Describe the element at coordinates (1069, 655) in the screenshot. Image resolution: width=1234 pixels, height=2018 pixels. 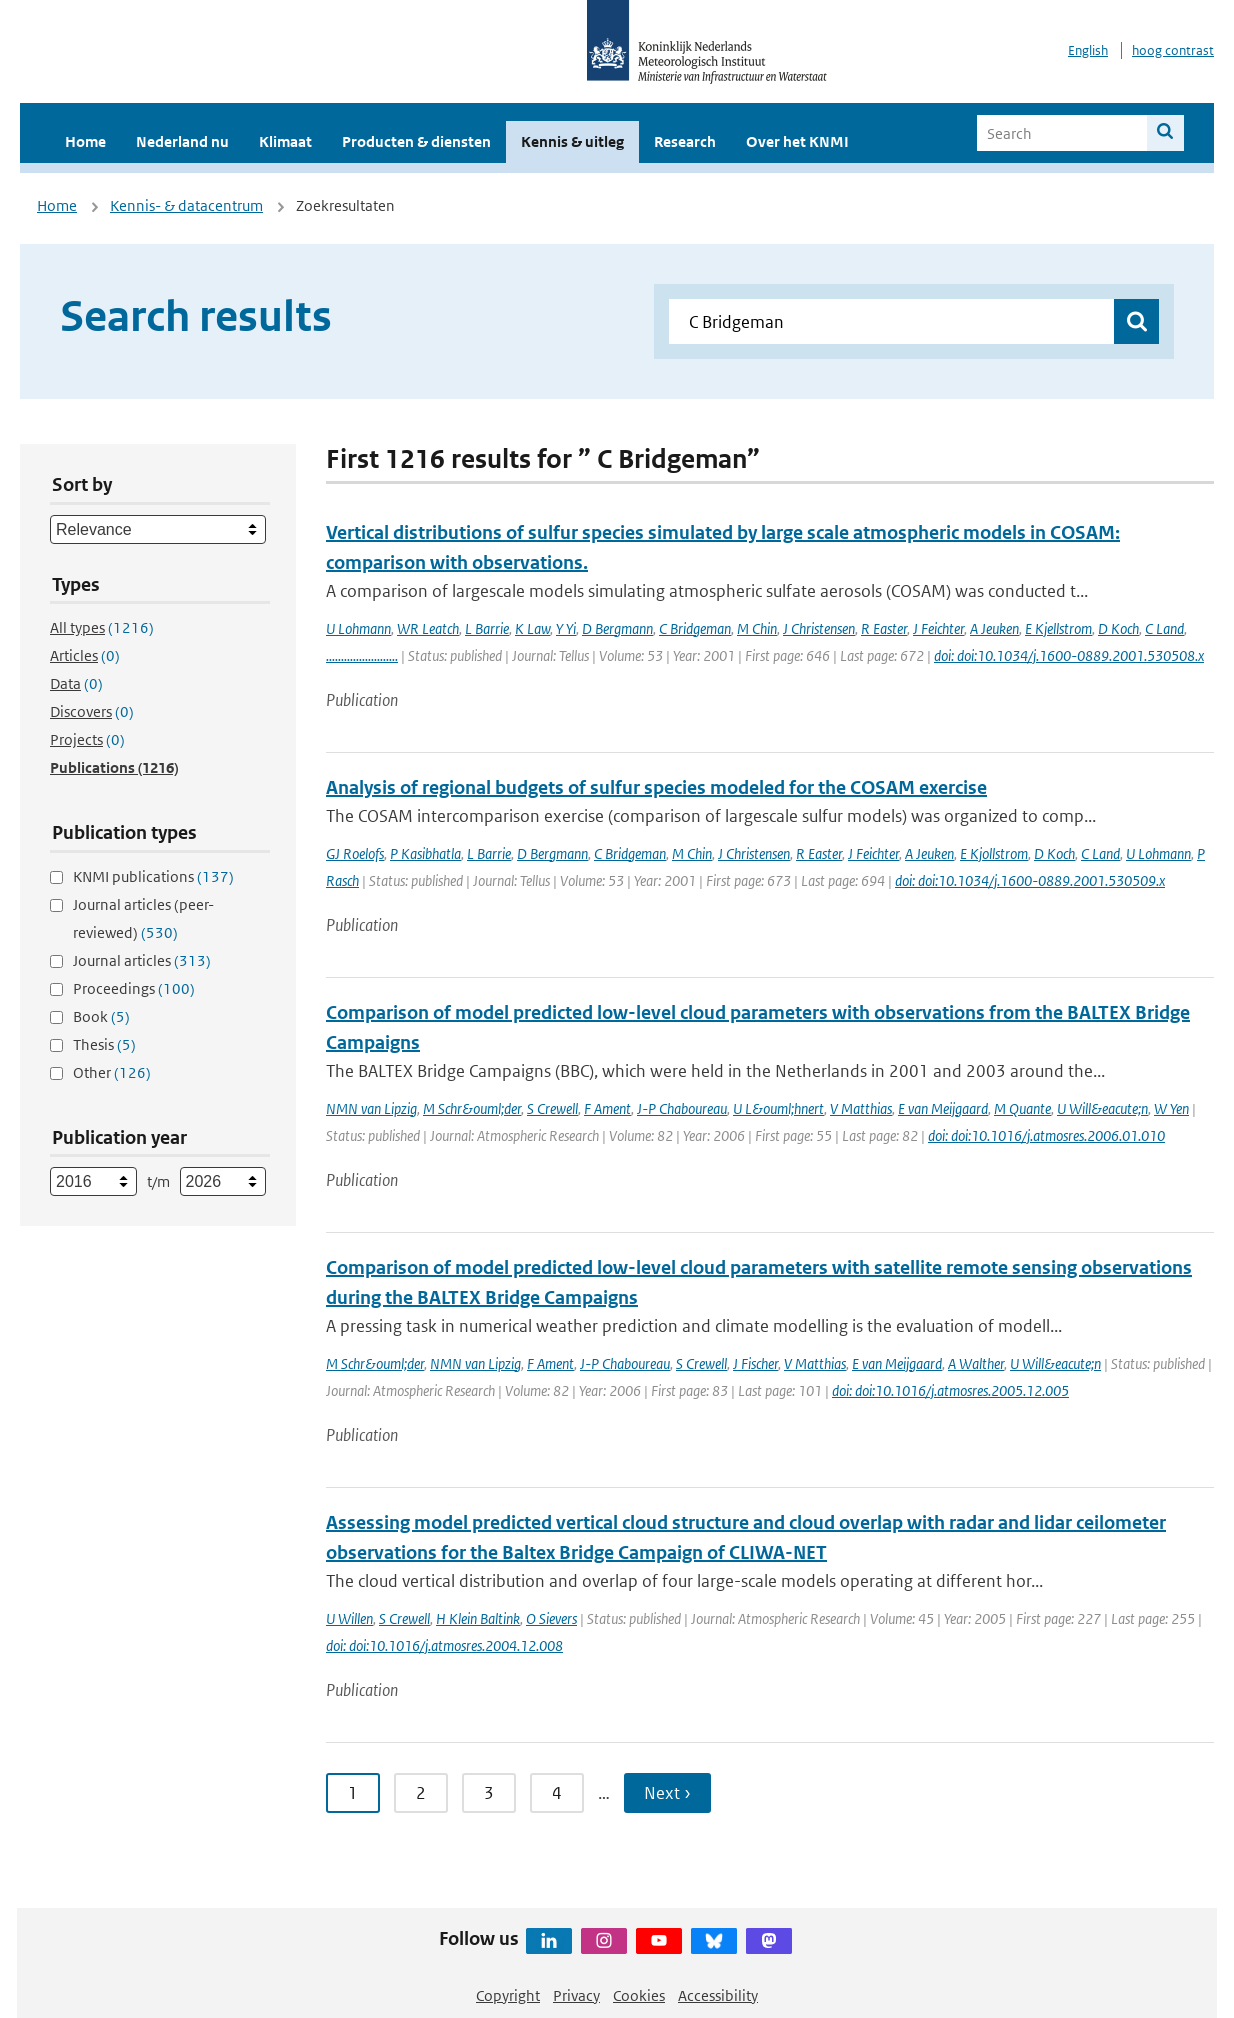
I see `doi: doi:10.1034/j.1600-0889.2001.530508.x` at that location.